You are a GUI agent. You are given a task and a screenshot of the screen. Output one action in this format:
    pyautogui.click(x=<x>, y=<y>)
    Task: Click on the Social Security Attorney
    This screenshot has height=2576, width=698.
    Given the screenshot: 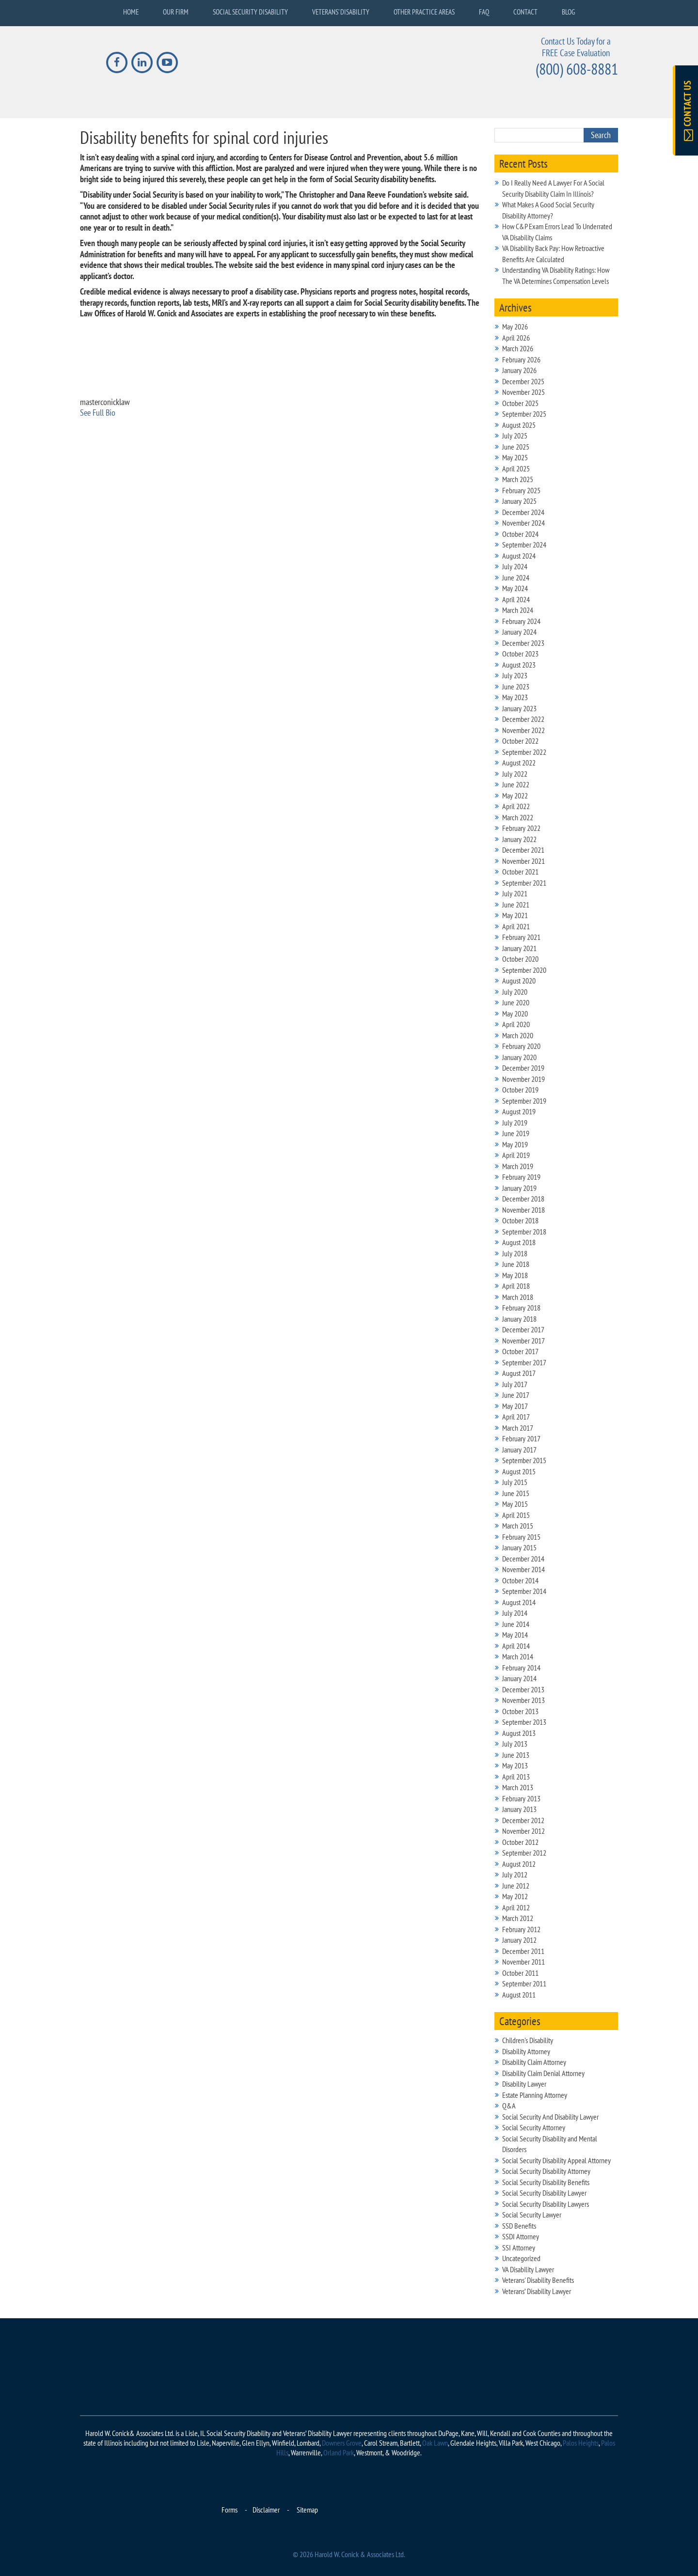 What is the action you would take?
    pyautogui.click(x=533, y=2127)
    